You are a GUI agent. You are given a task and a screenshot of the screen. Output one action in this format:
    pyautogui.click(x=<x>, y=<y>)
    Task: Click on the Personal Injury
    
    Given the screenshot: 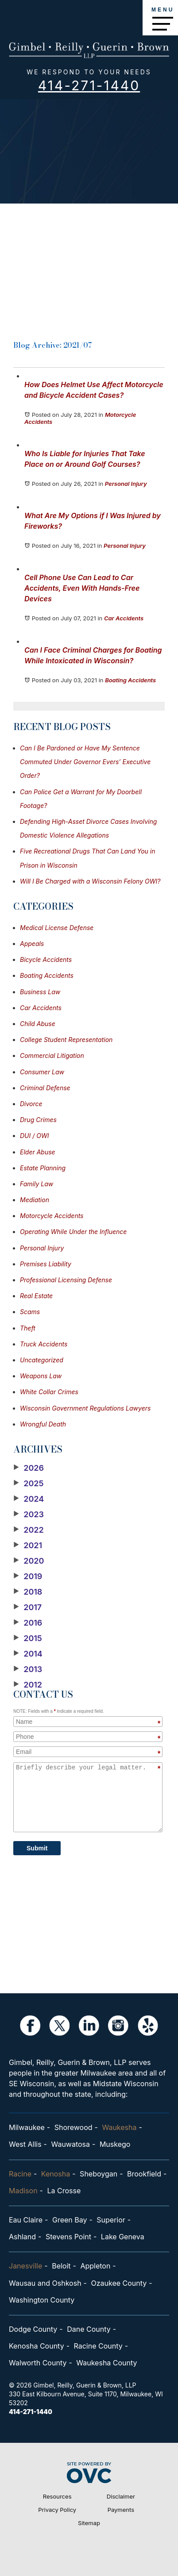 What is the action you would take?
    pyautogui.click(x=126, y=483)
    